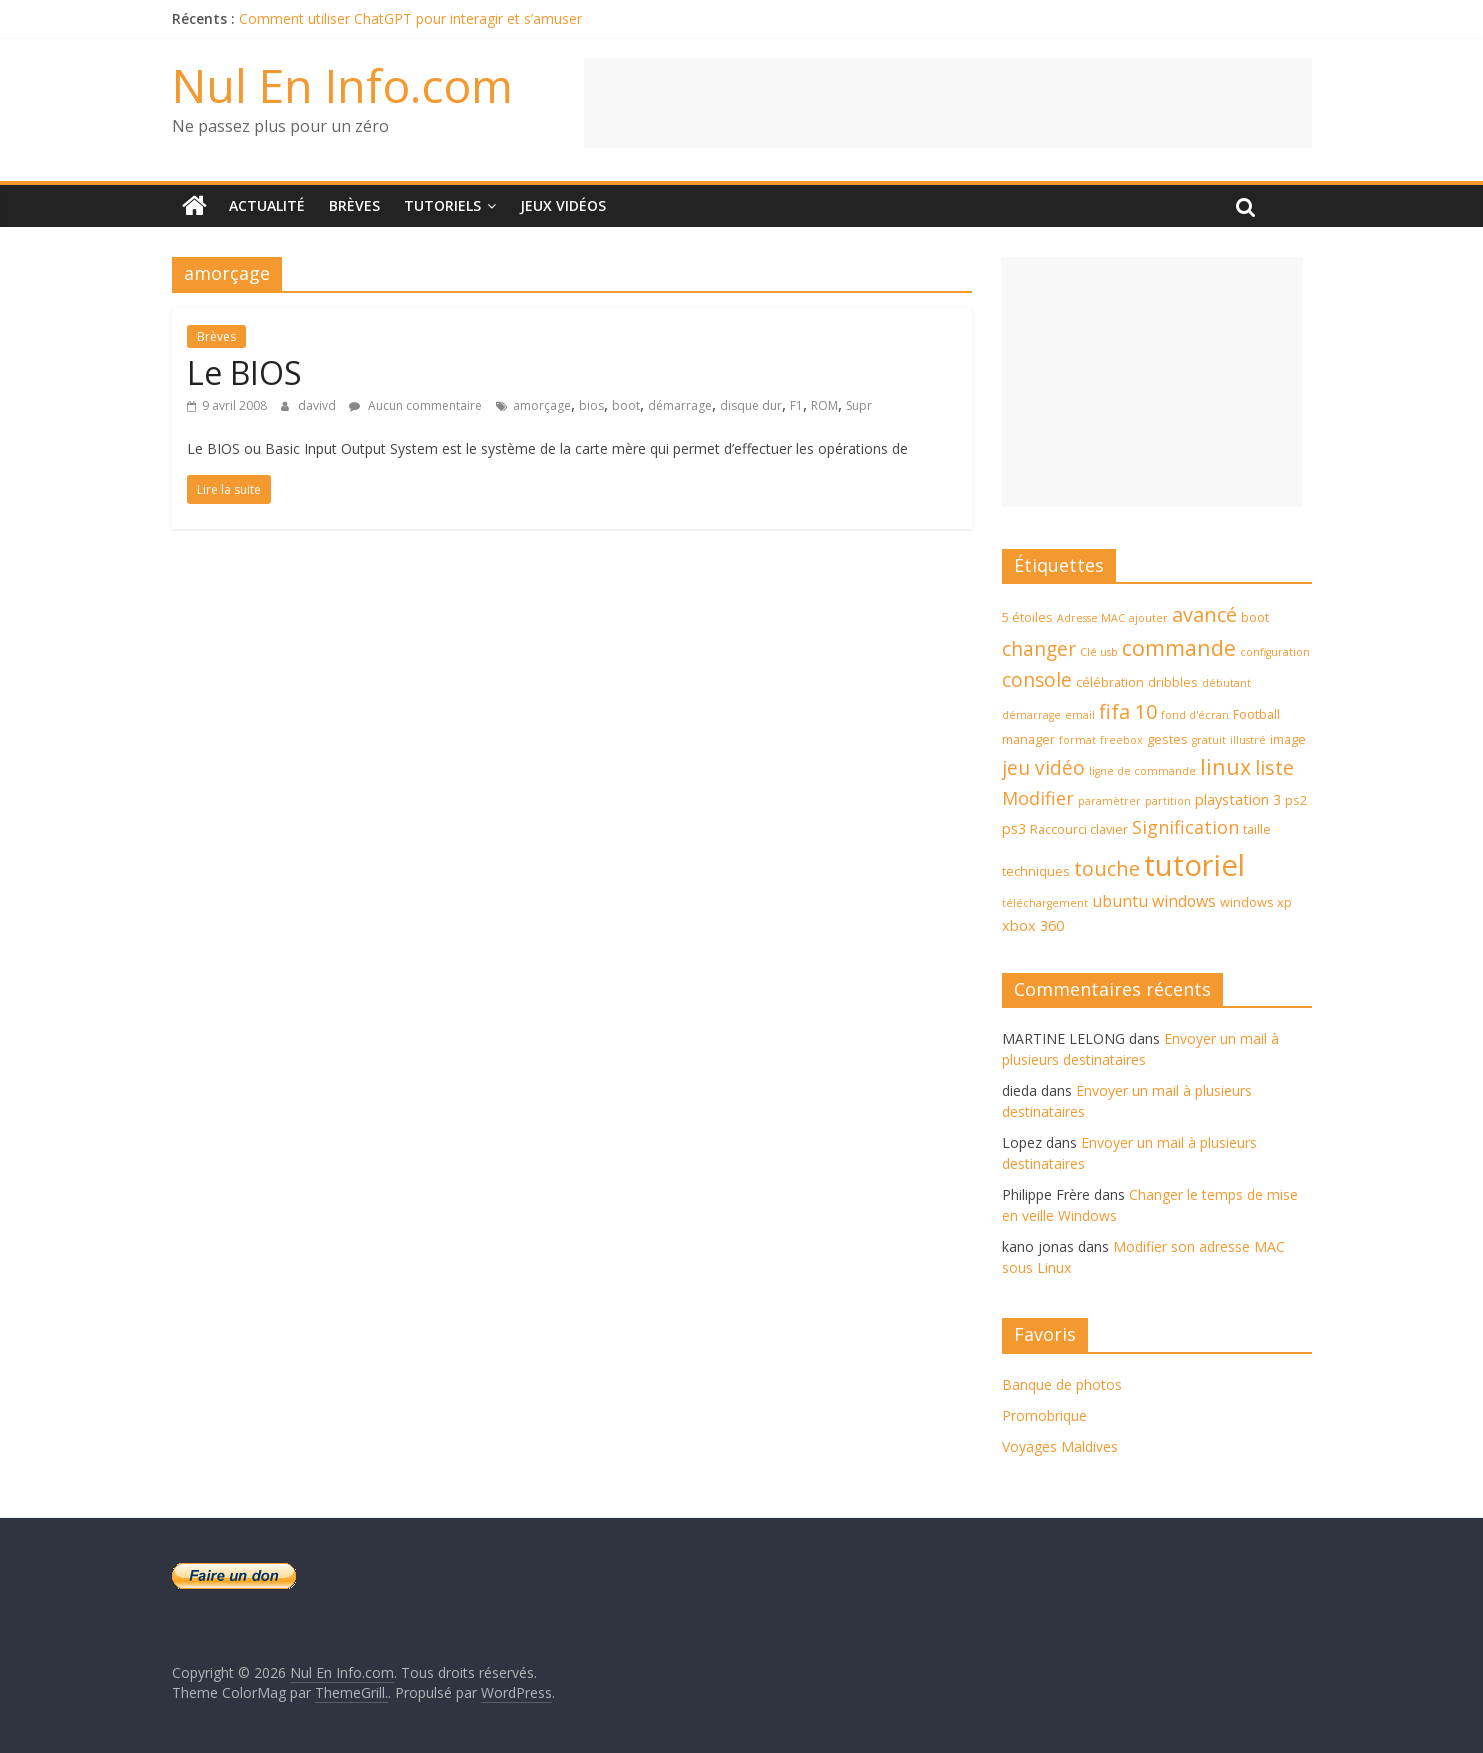  Describe the element at coordinates (1045, 903) in the screenshot. I see `téléchargement [téléchargement (3 éléments)]` at that location.